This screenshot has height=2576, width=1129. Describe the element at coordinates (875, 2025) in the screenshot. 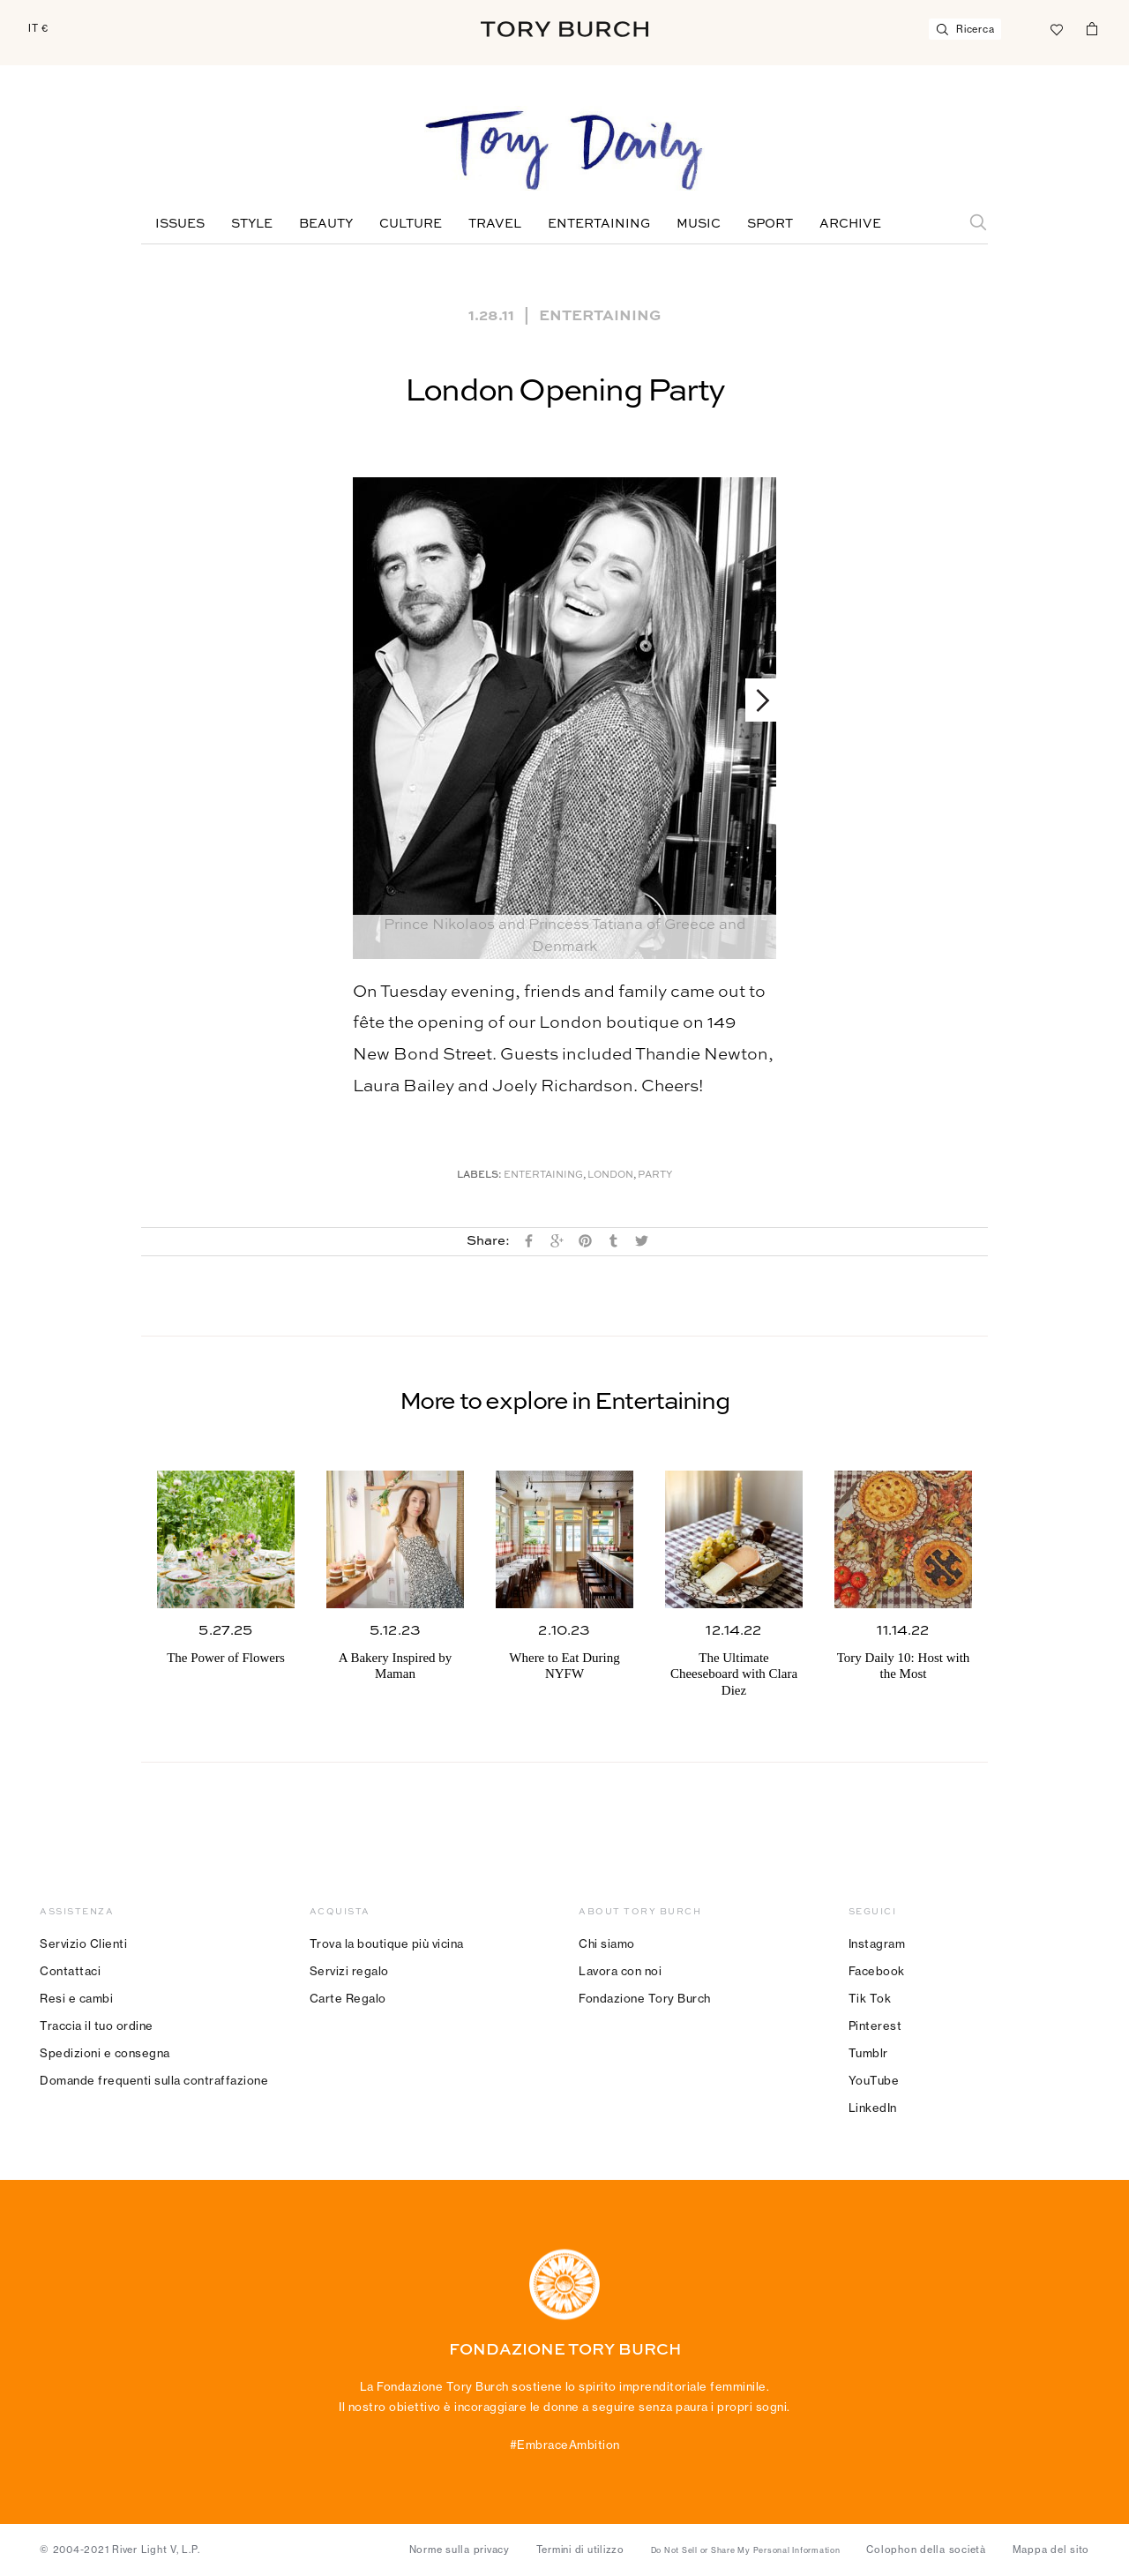

I see `Pinterest` at that location.